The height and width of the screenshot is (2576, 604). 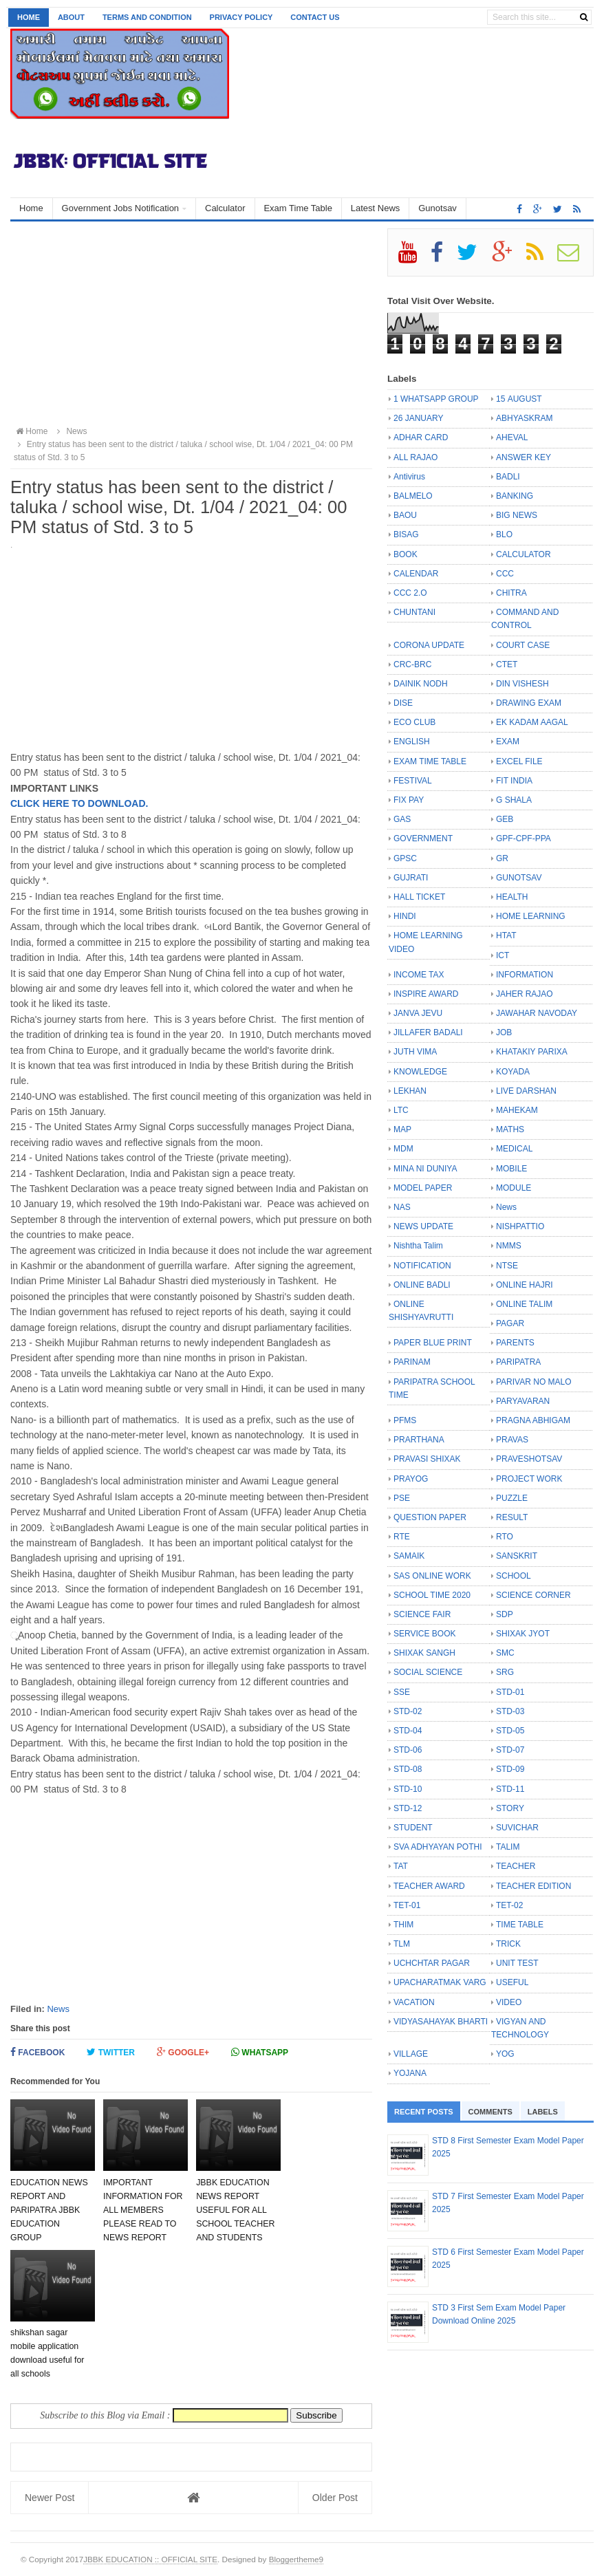 What do you see at coordinates (514, 496) in the screenshot?
I see `BANKING` at bounding box center [514, 496].